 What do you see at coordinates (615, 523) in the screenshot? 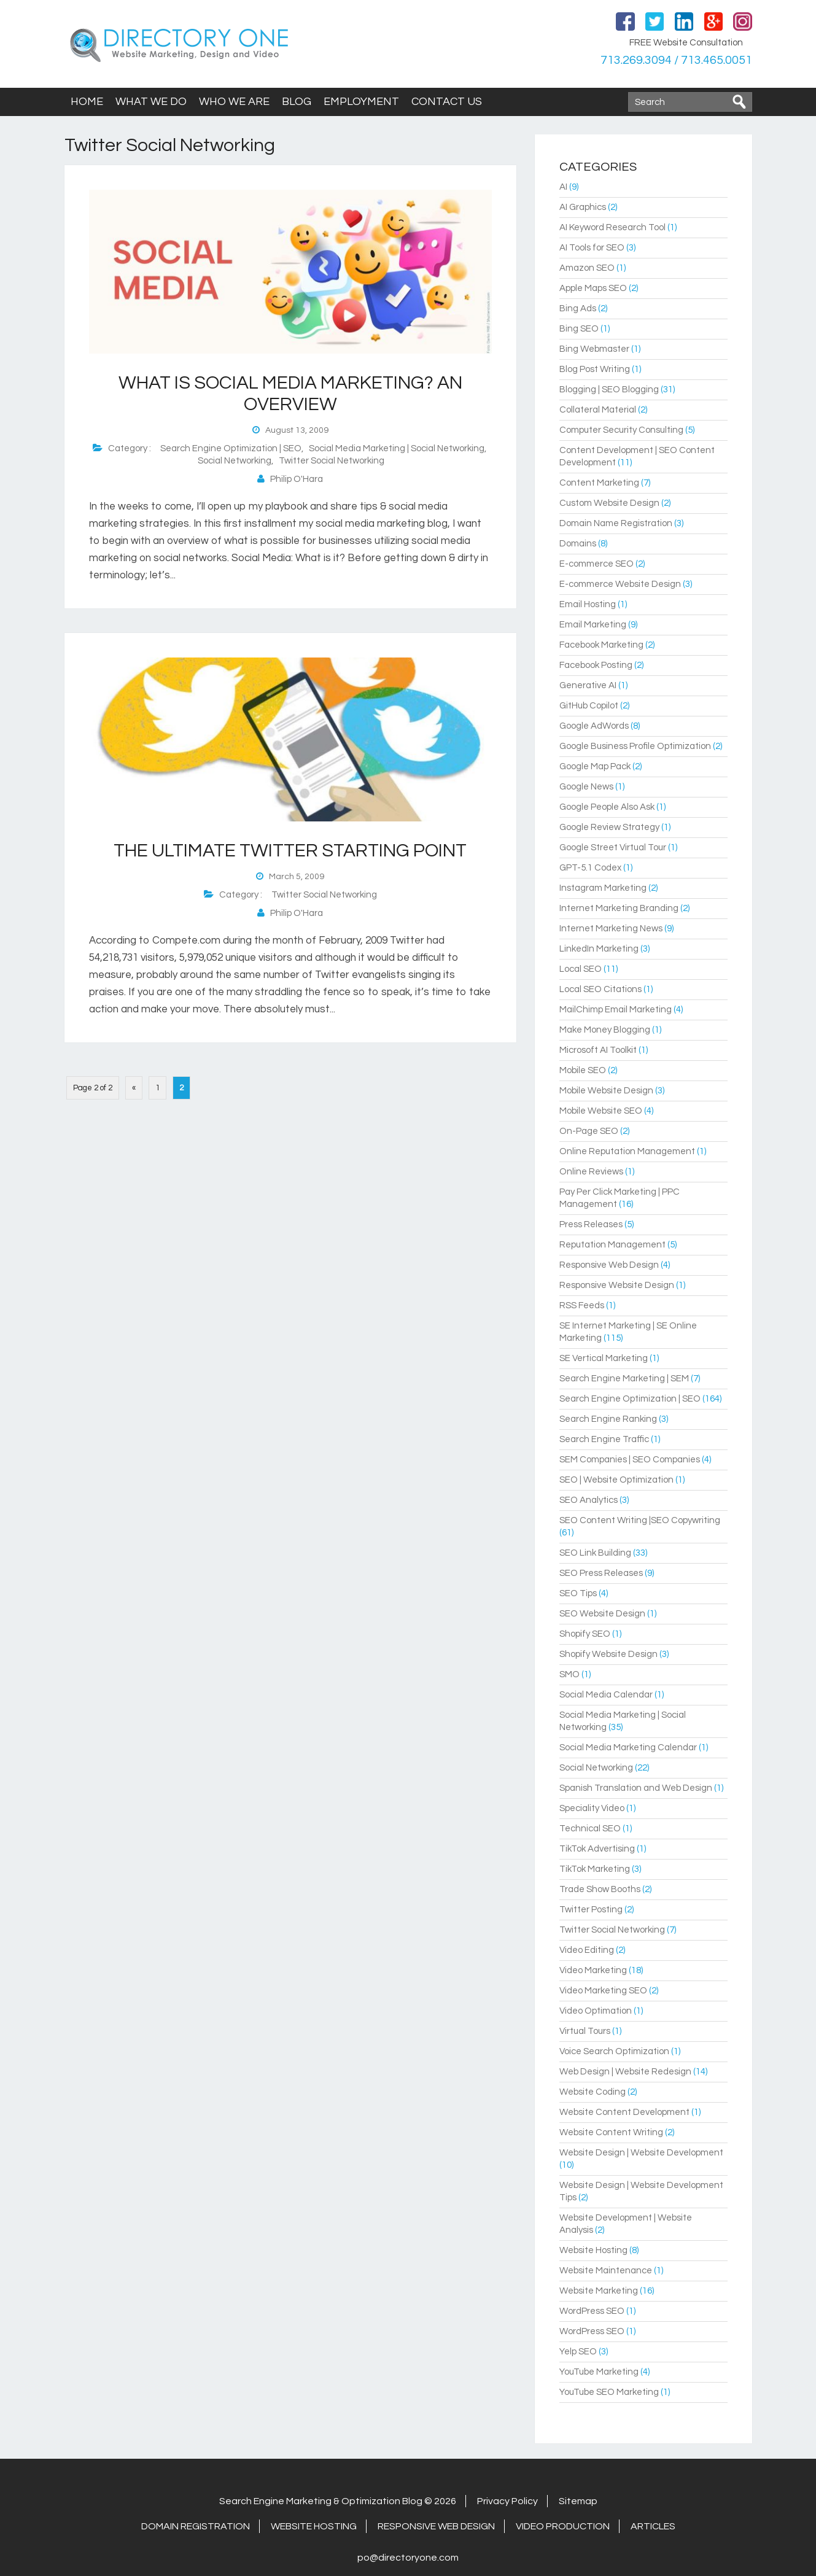
I see `Domain Name Registration` at bounding box center [615, 523].